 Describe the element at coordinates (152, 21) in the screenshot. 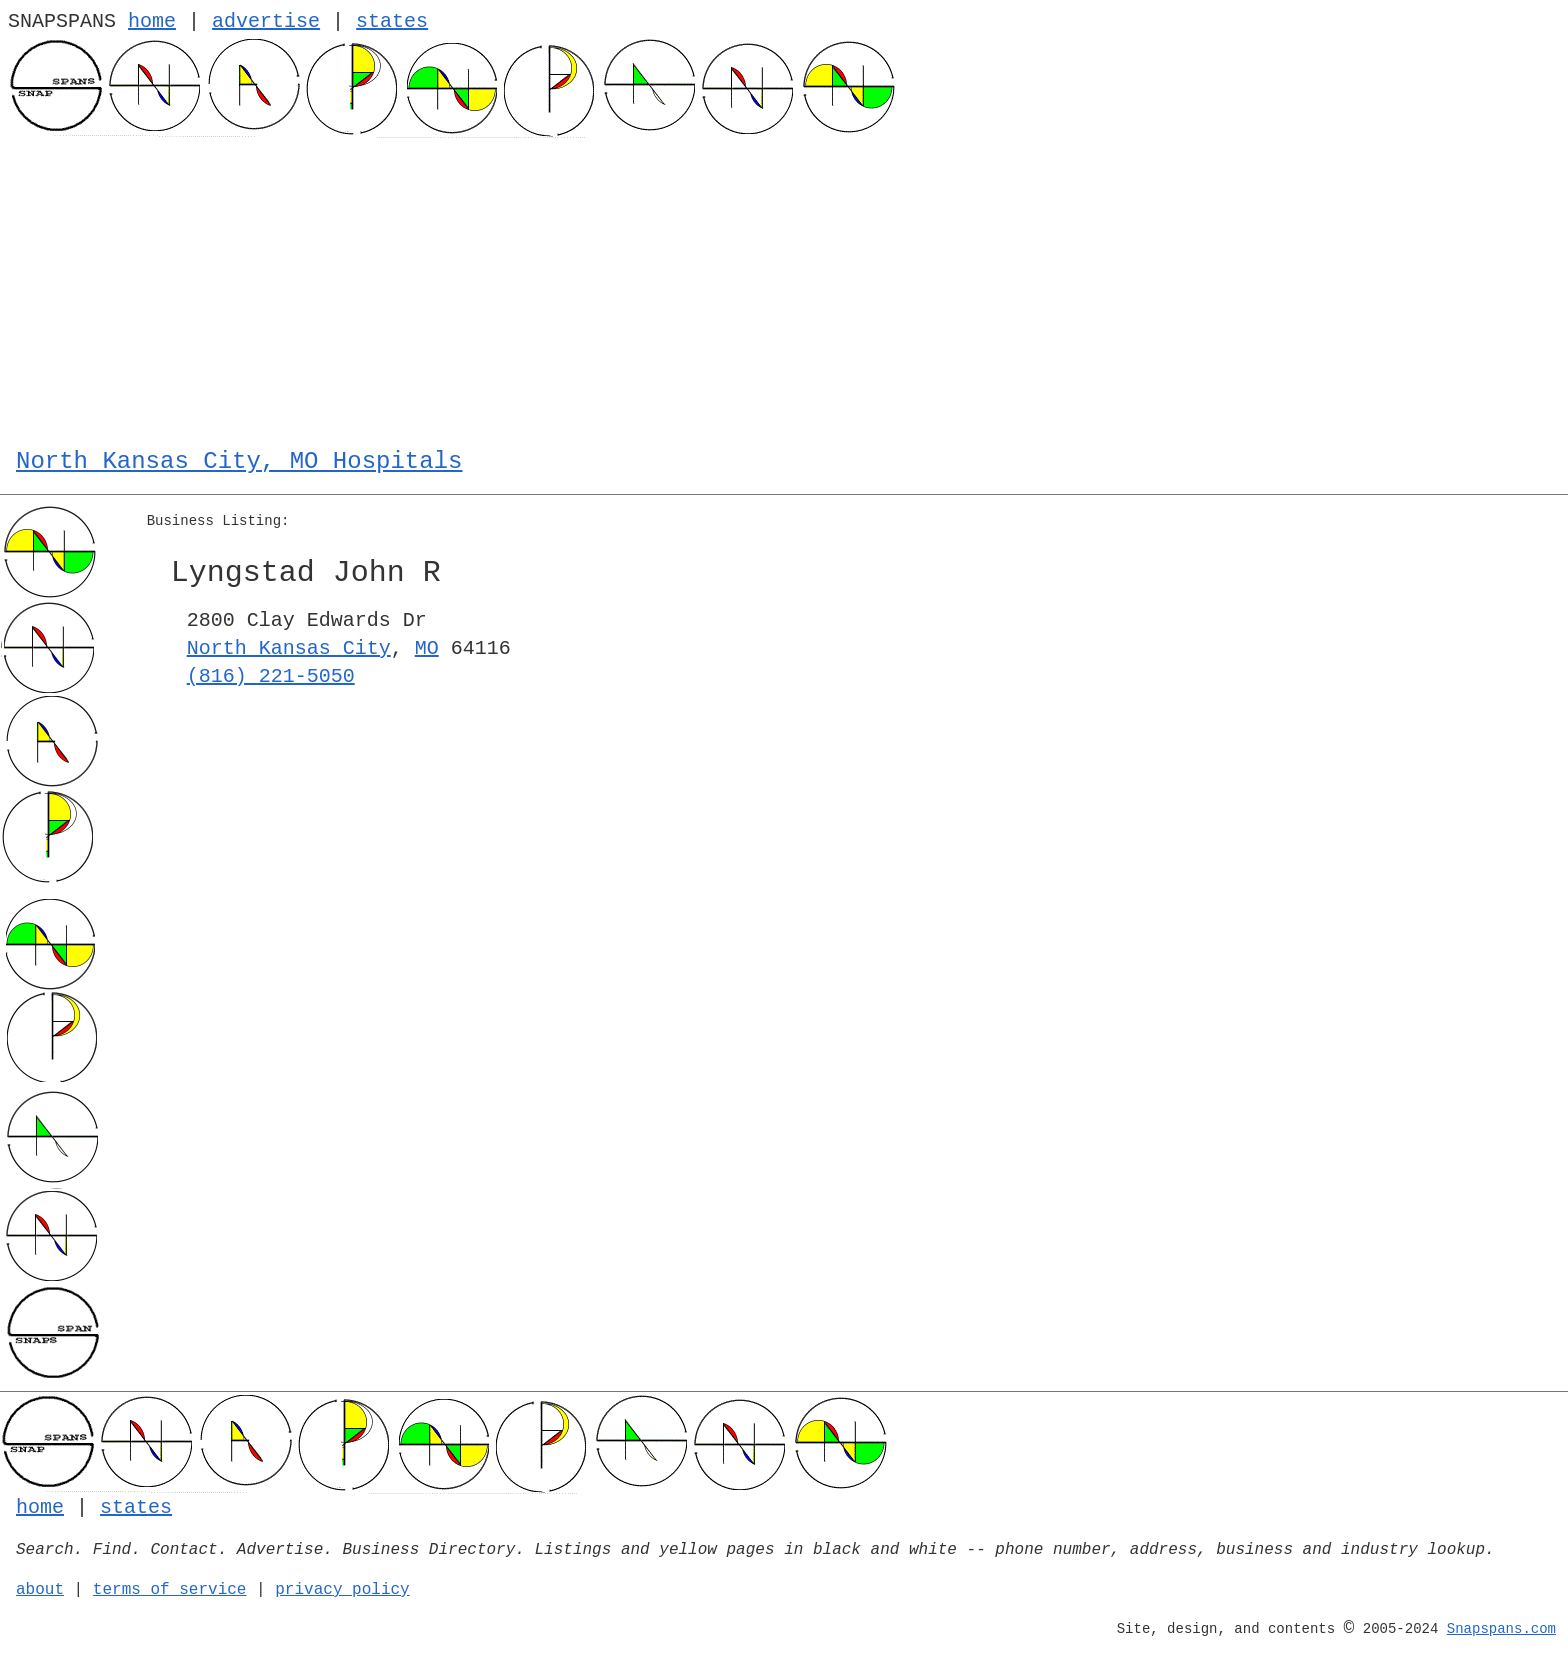

I see `home` at that location.